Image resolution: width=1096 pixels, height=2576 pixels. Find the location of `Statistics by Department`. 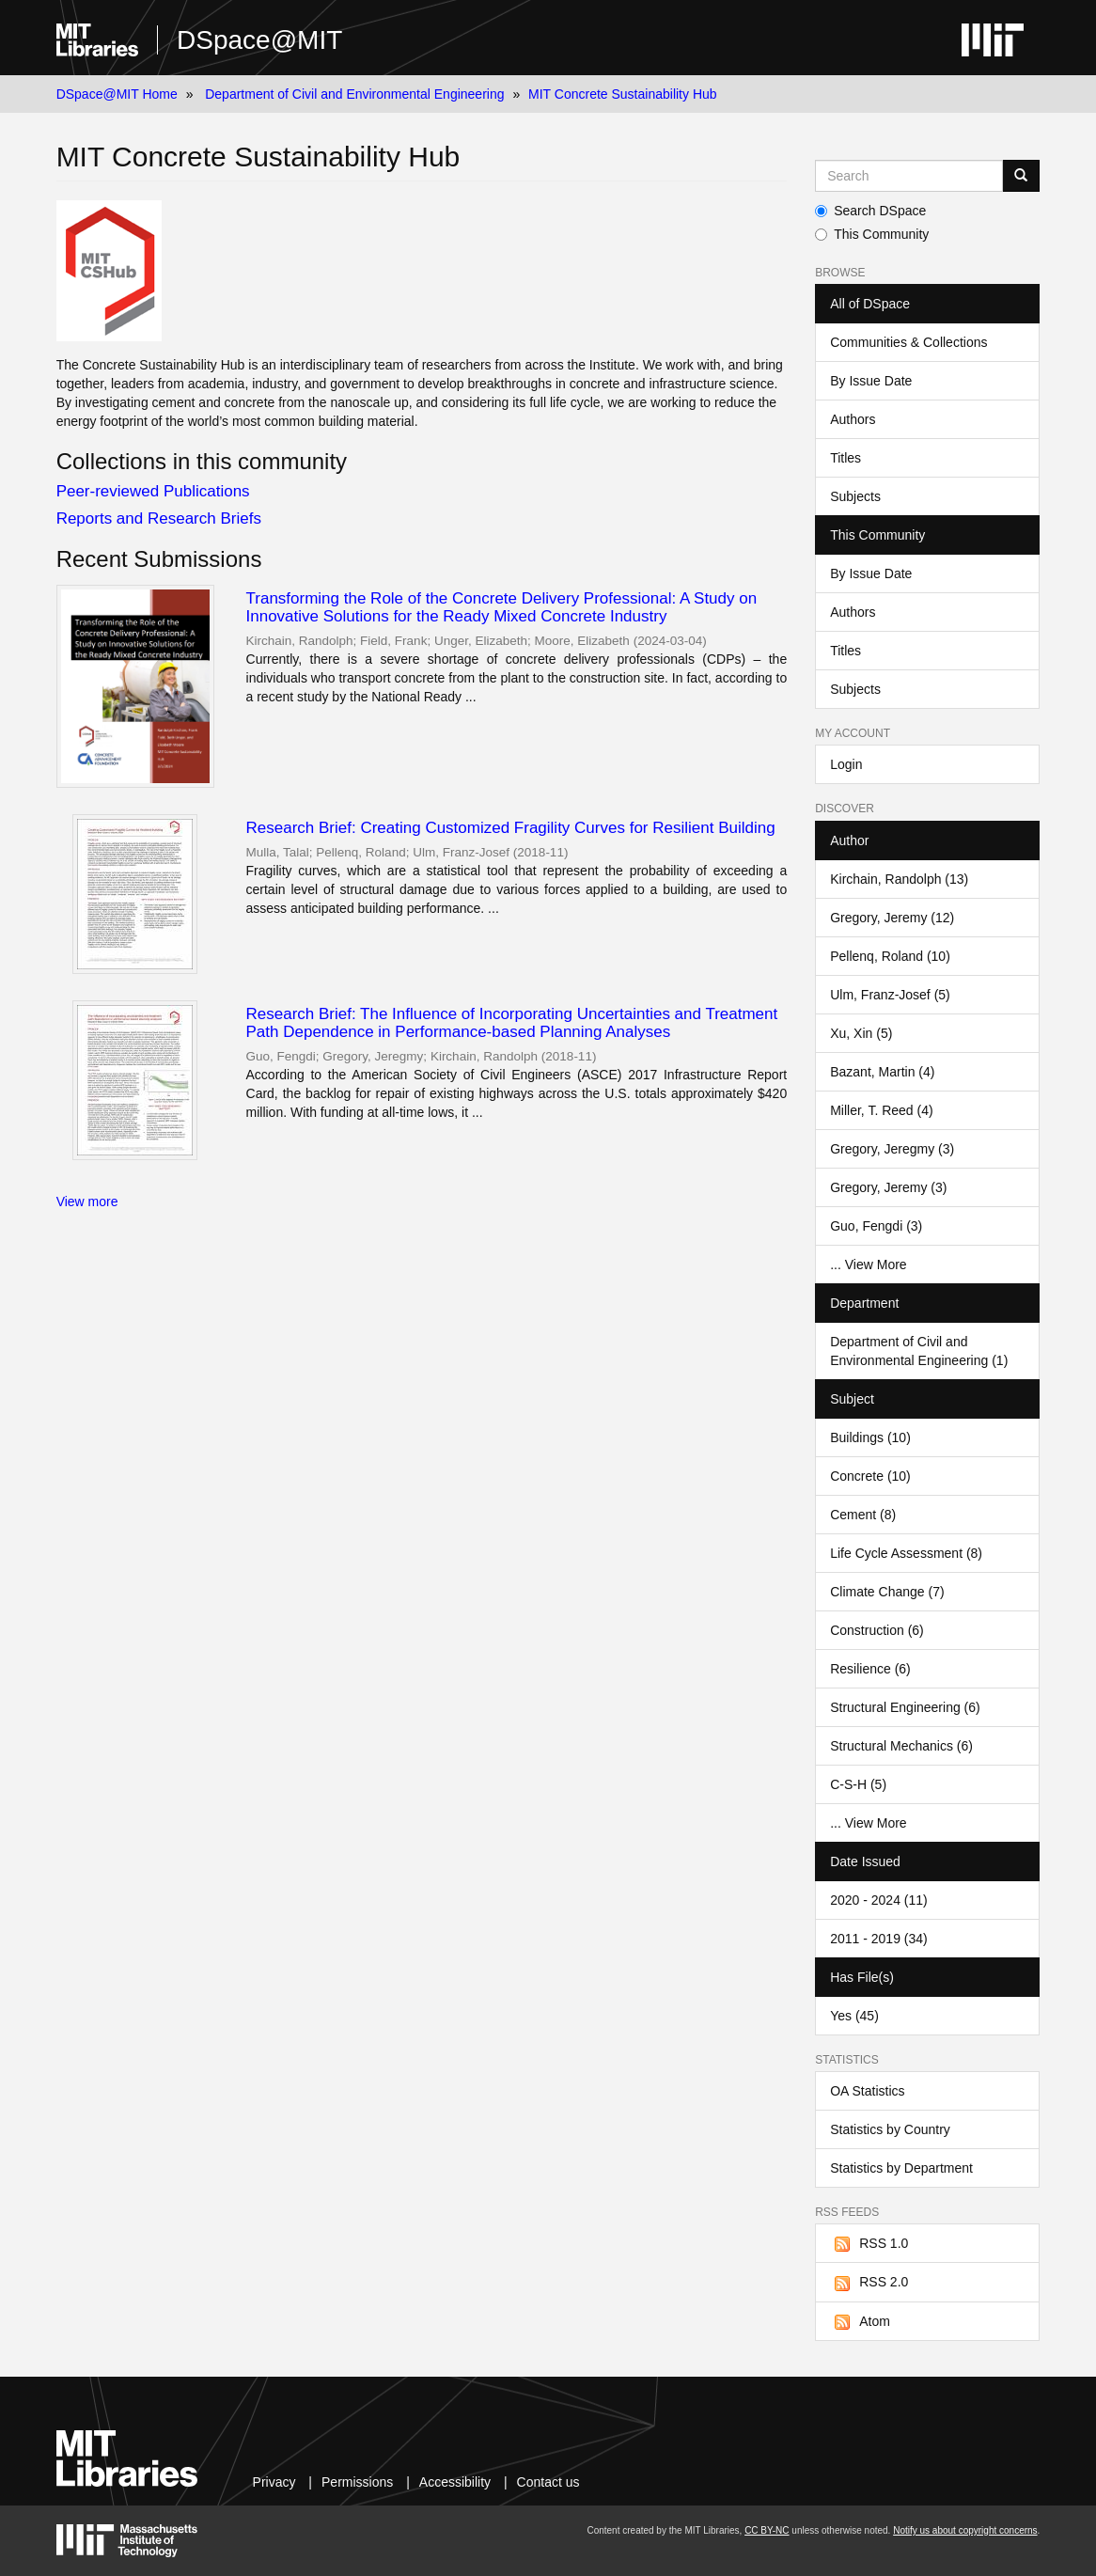

Statistics by Department is located at coordinates (901, 2167).